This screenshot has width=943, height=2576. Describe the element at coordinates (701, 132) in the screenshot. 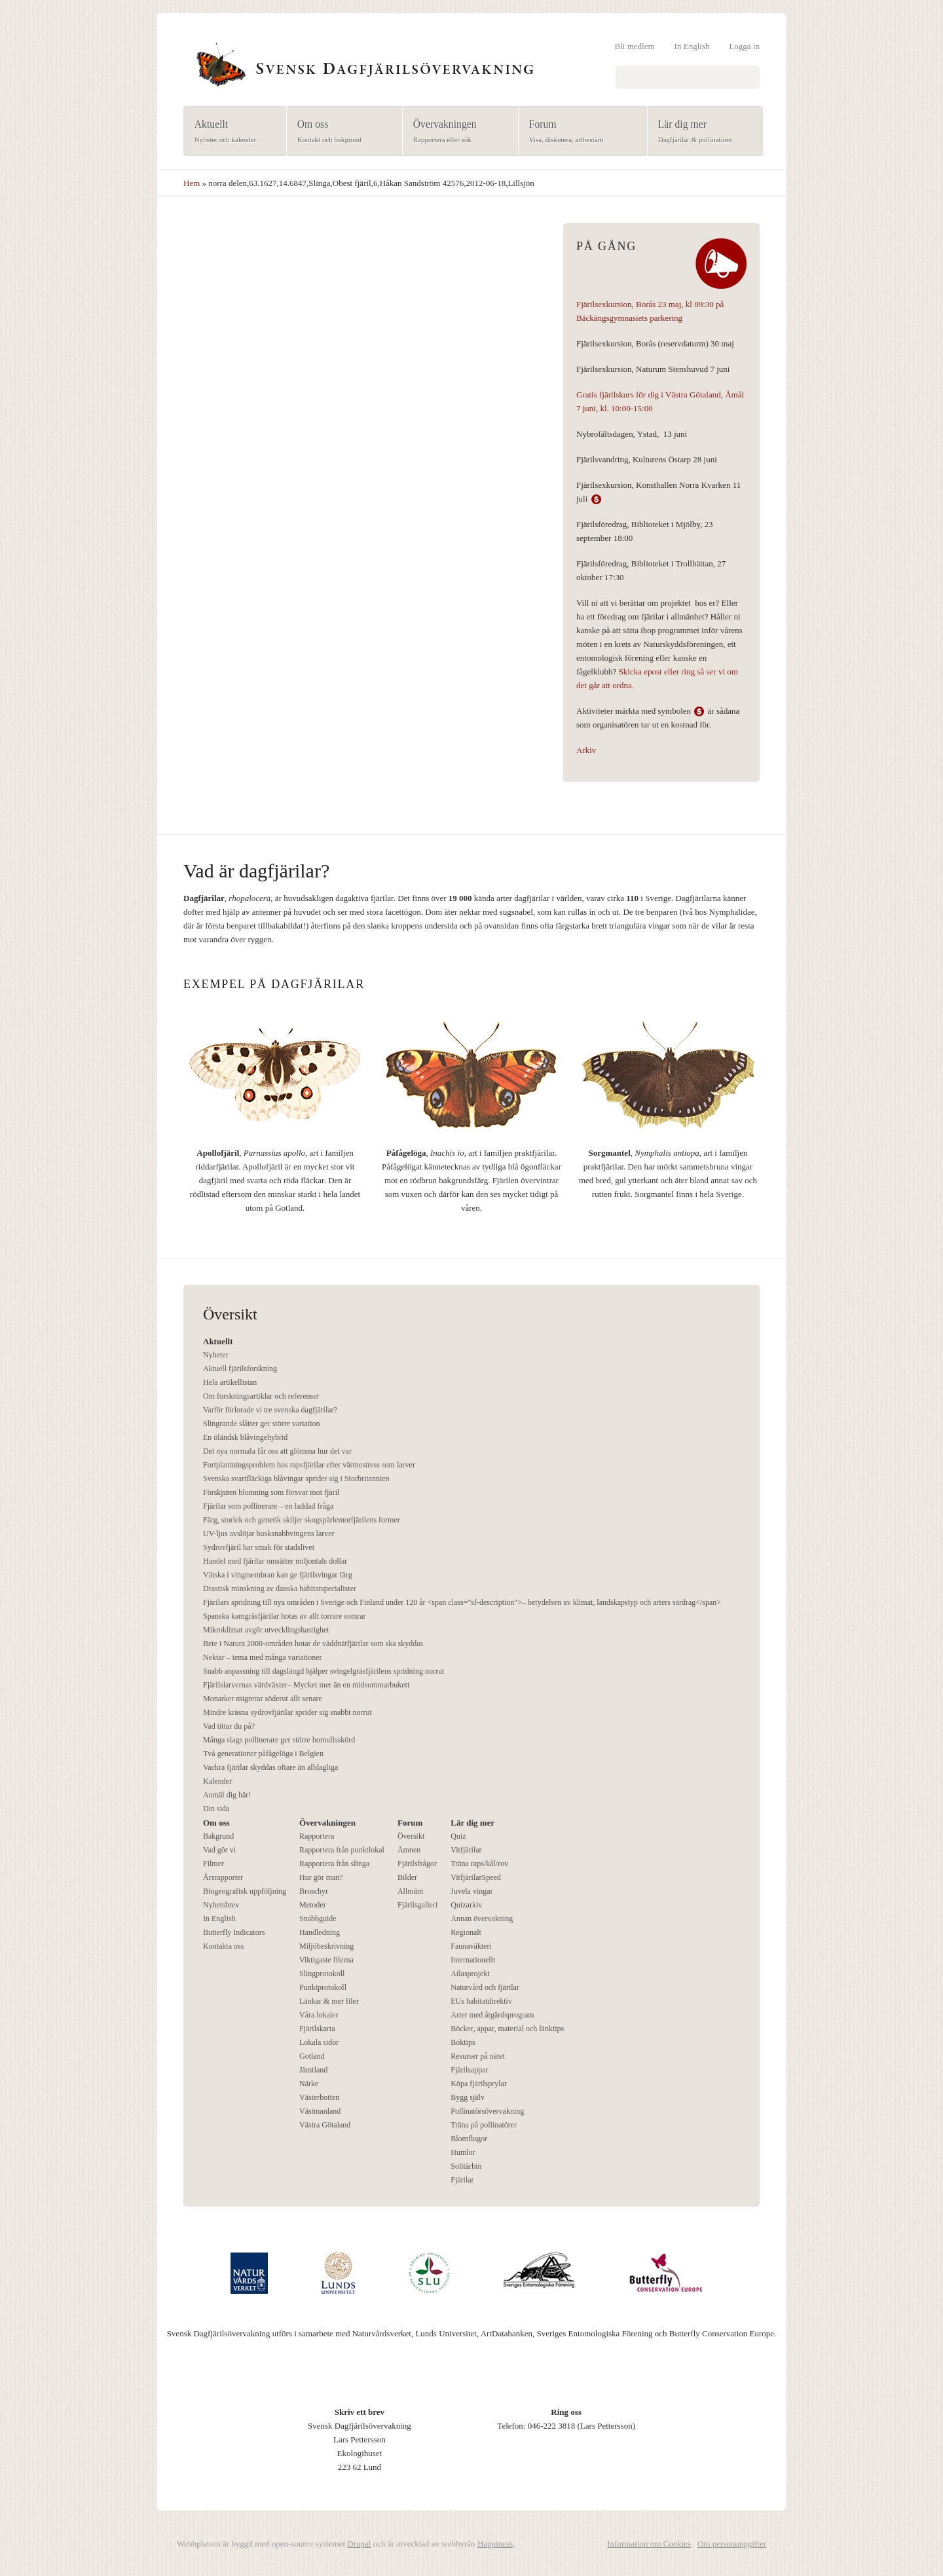

I see `Lär dig mer` at that location.